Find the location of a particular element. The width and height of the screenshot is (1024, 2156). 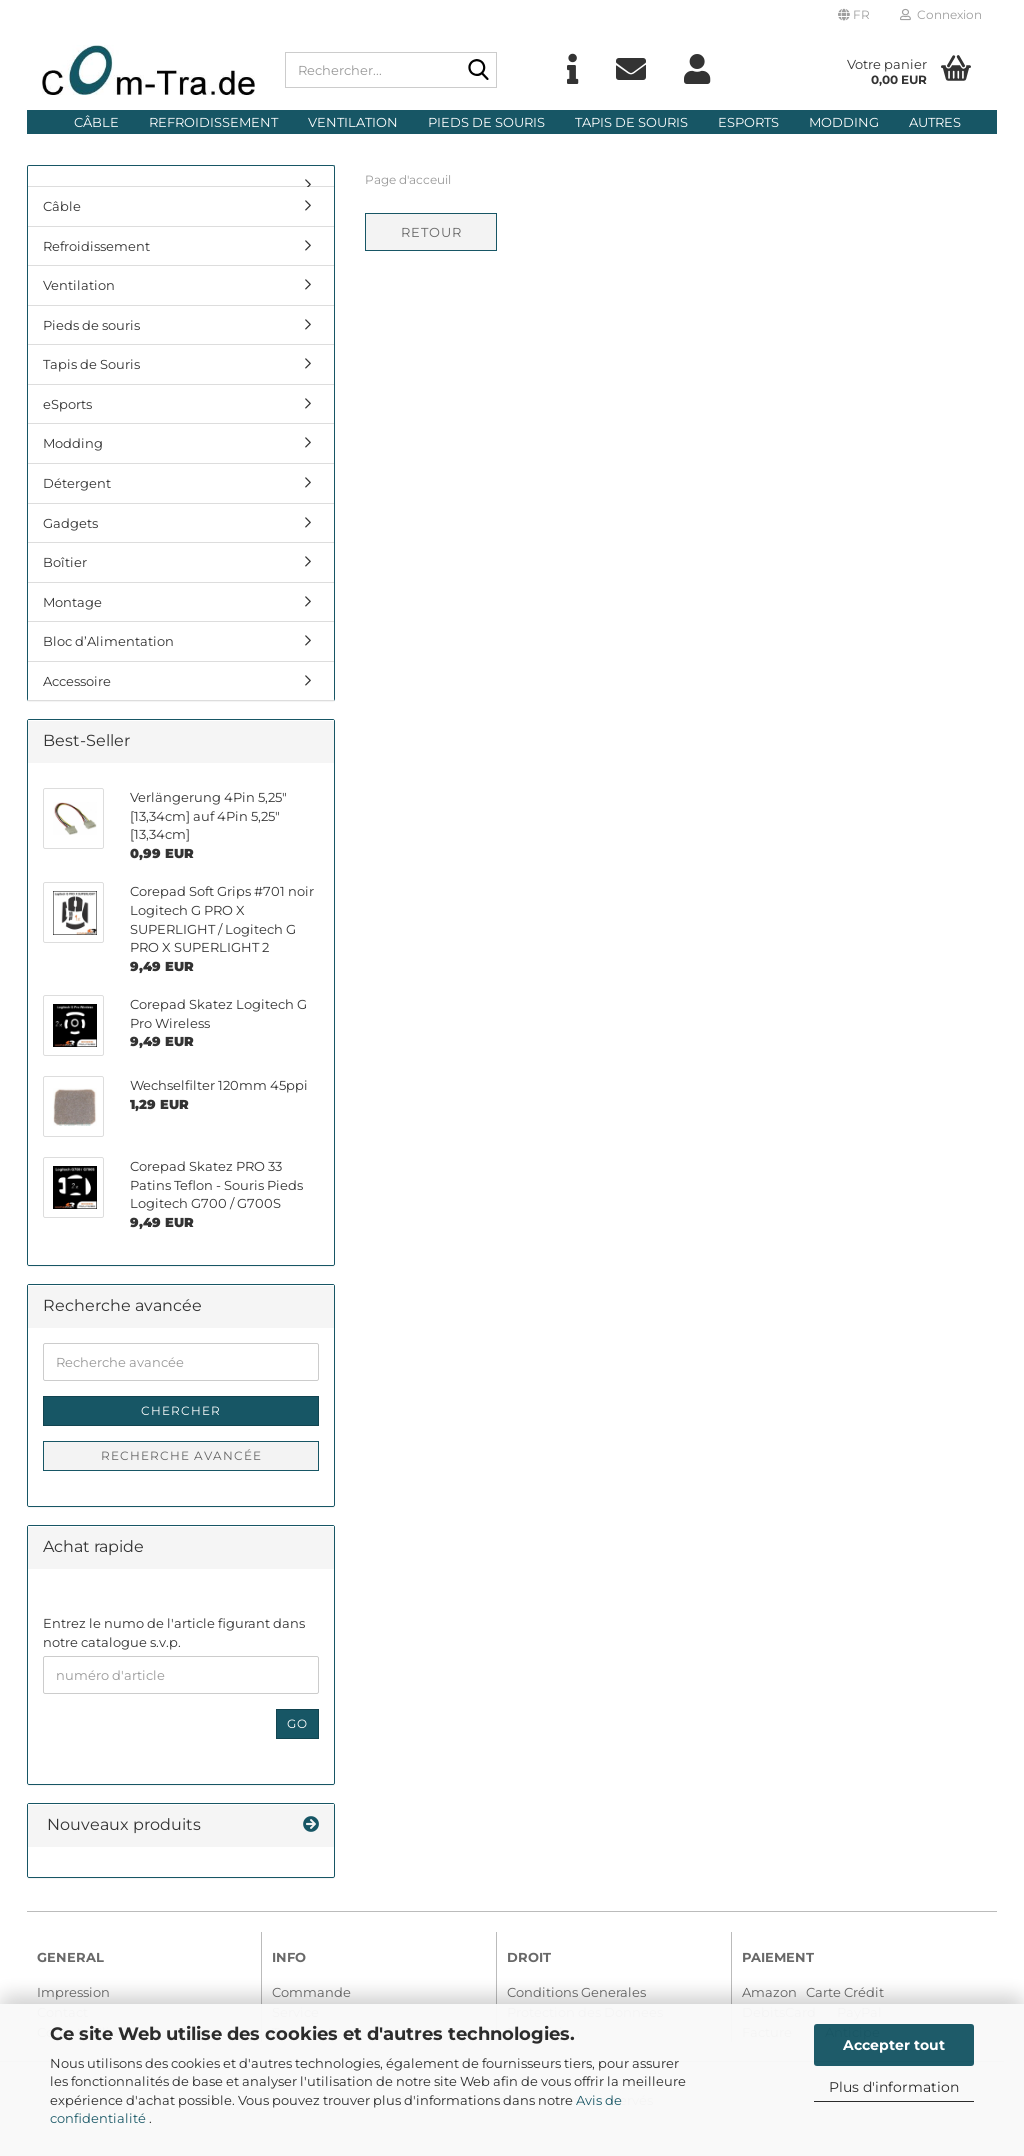

Pieds de souris is located at coordinates (486, 122).